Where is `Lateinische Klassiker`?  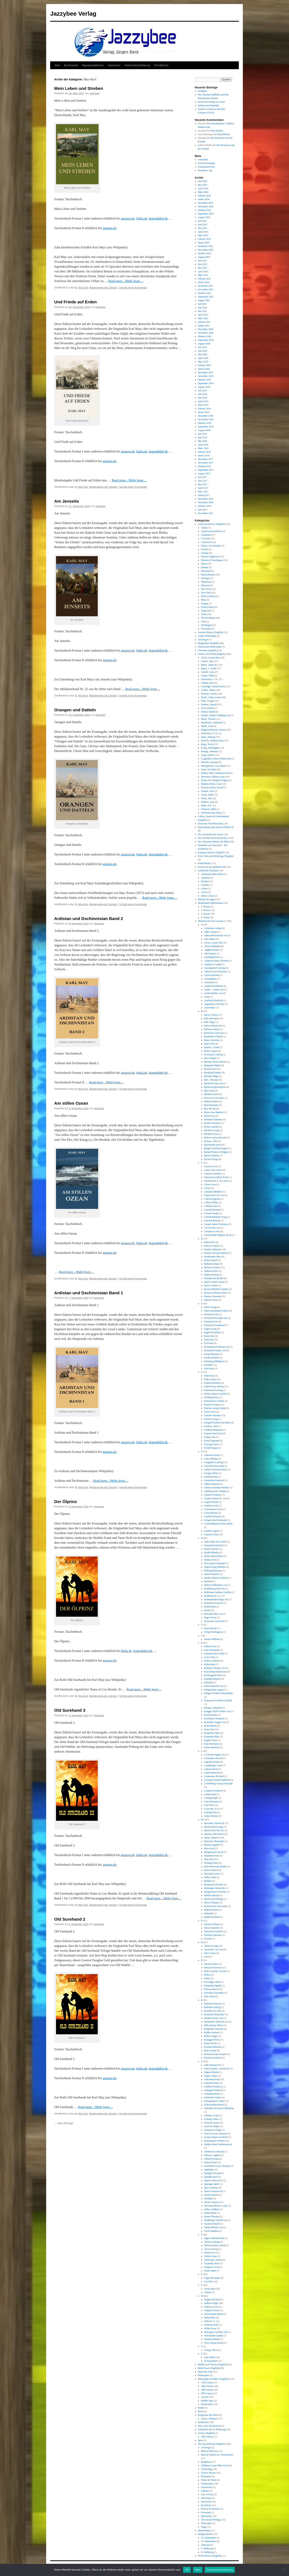 Lateinische Klassiker is located at coordinates (208, 870).